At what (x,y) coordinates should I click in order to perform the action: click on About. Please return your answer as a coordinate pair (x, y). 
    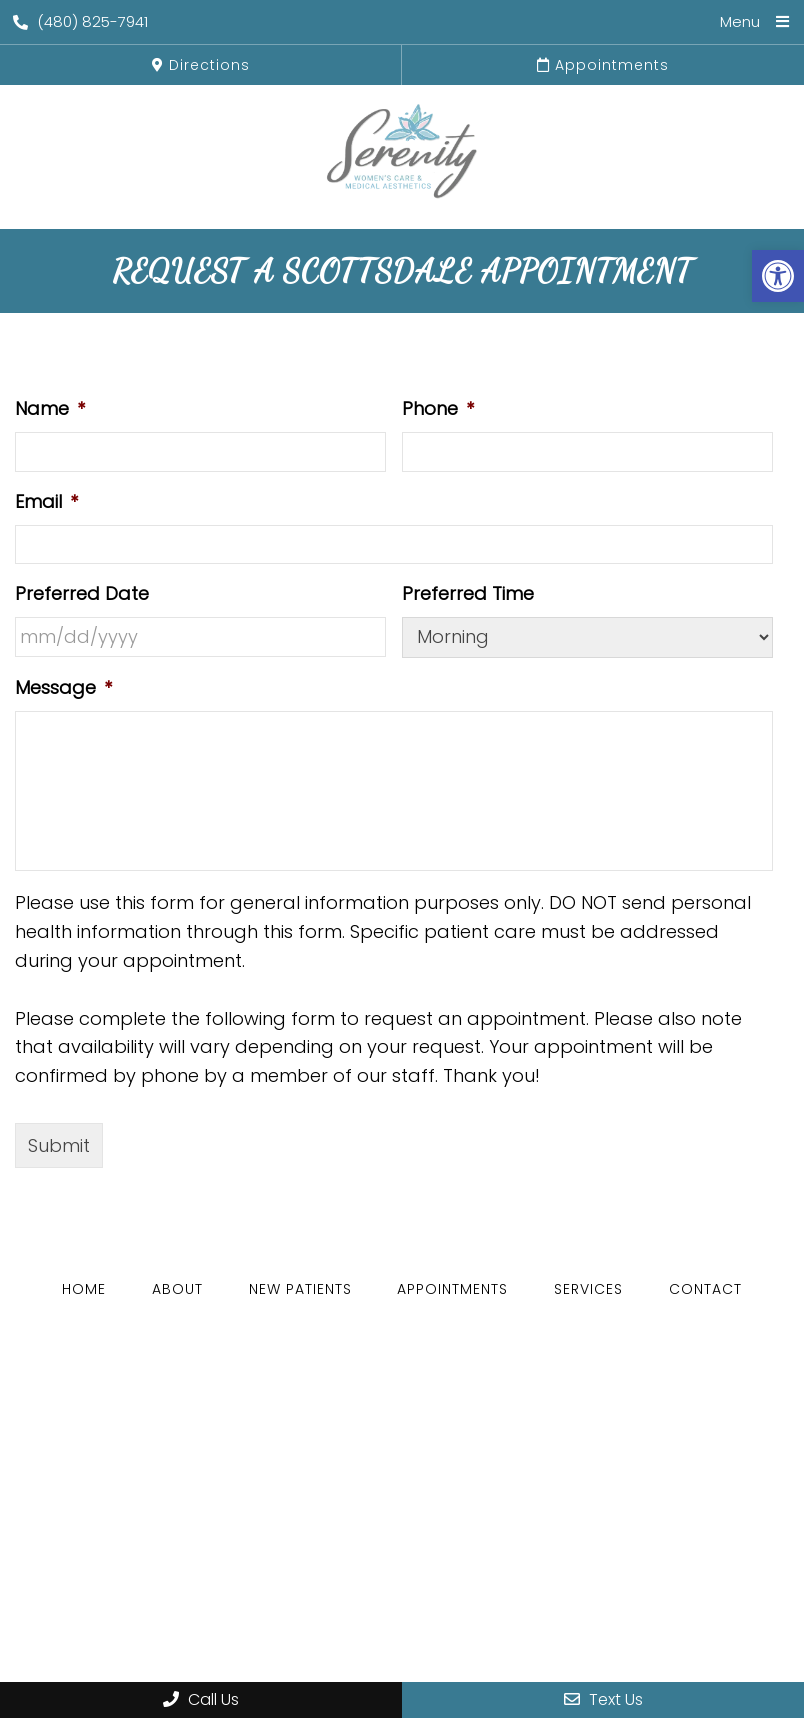
    Looking at the image, I should click on (177, 1289).